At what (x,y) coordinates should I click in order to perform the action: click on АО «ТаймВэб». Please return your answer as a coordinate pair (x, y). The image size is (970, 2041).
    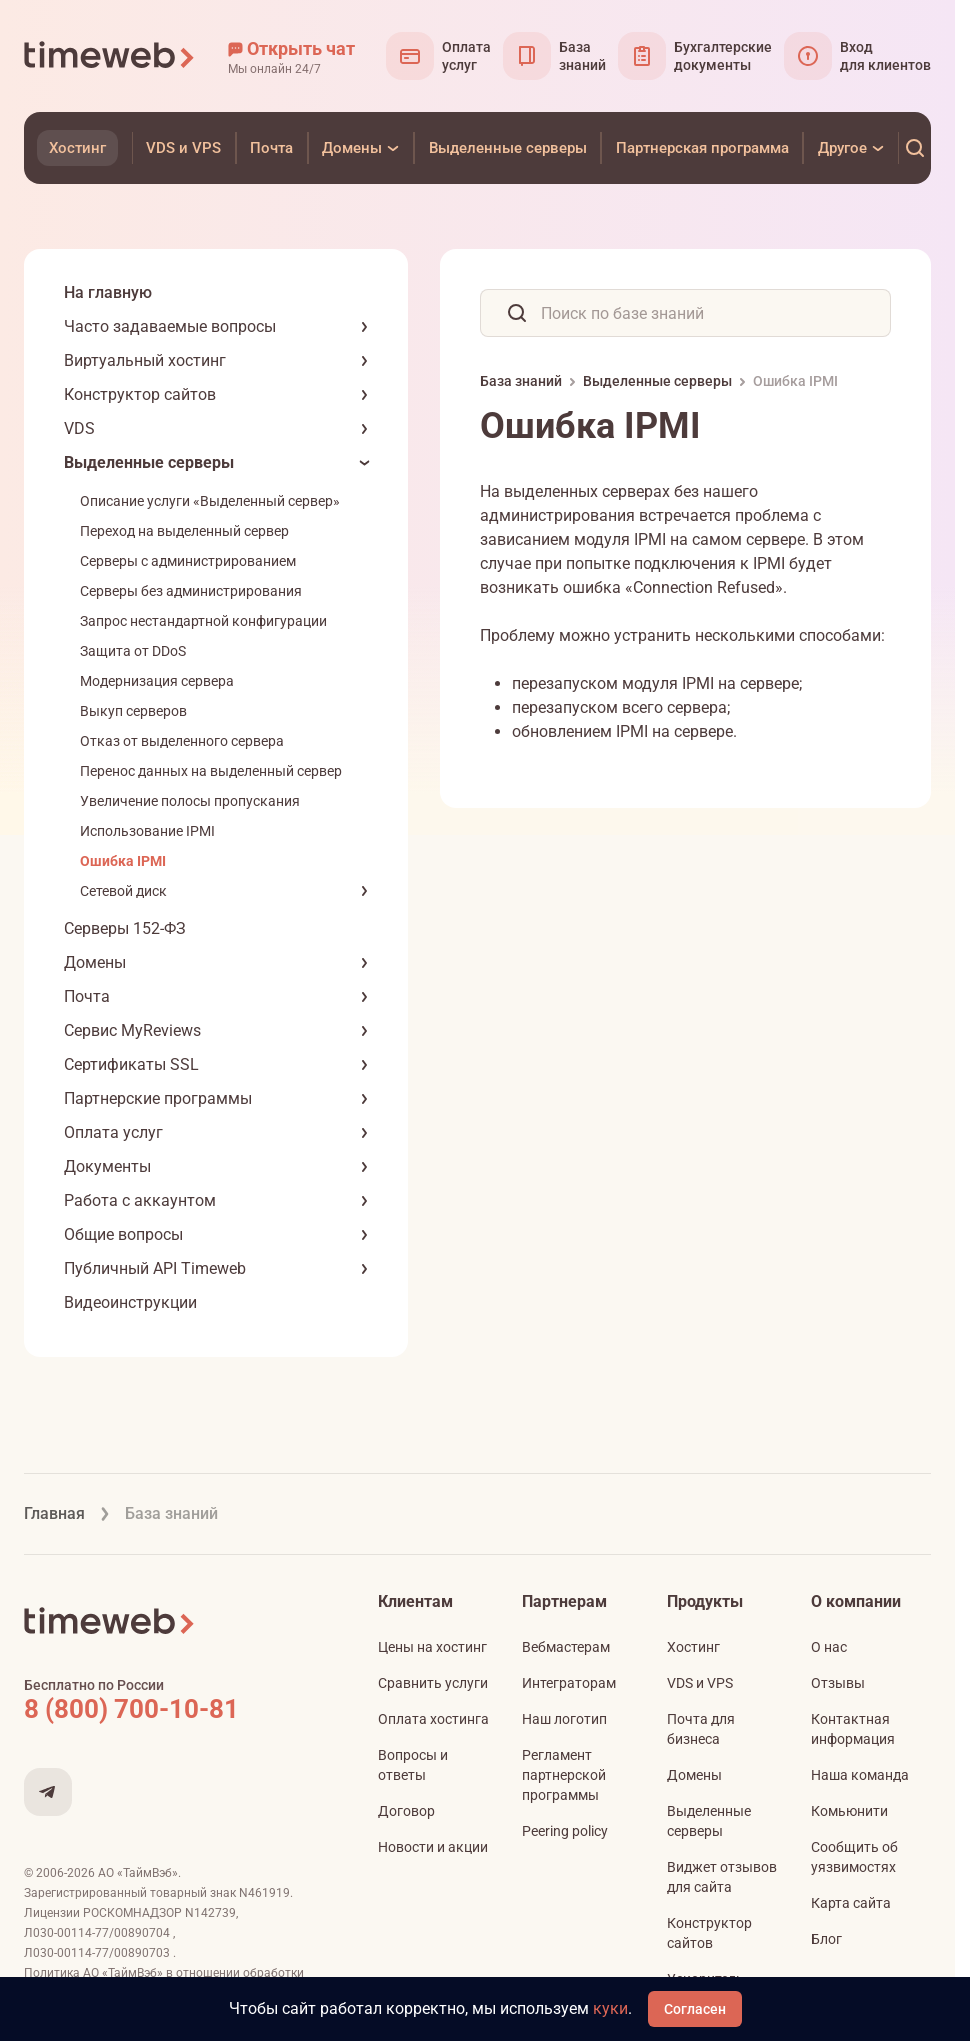
    Looking at the image, I should click on (138, 1873).